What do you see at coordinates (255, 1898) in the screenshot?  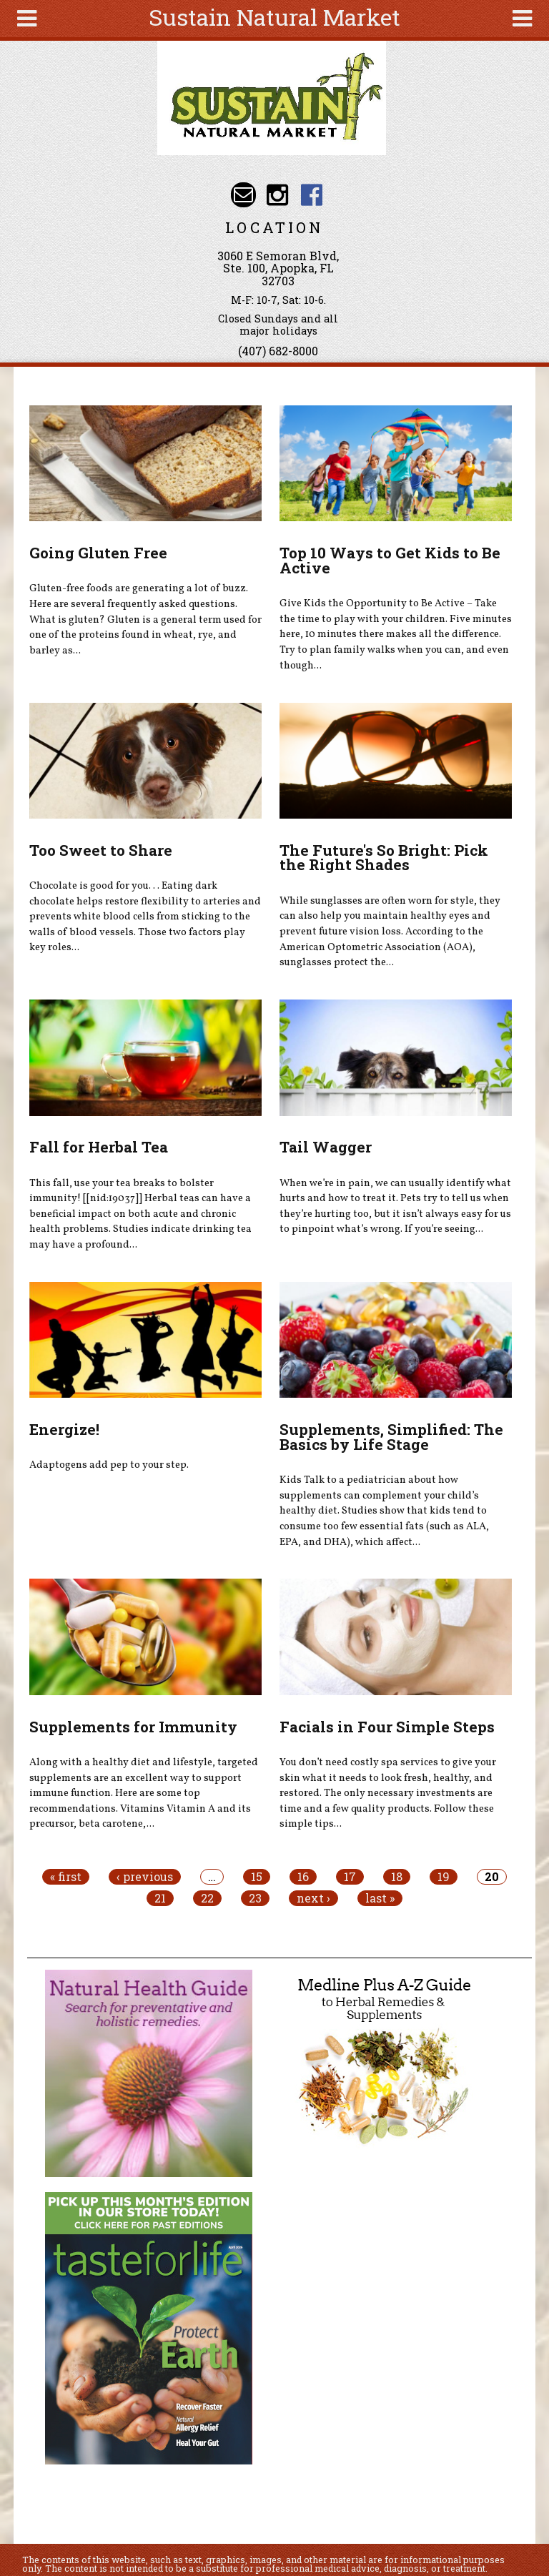 I see `23` at bounding box center [255, 1898].